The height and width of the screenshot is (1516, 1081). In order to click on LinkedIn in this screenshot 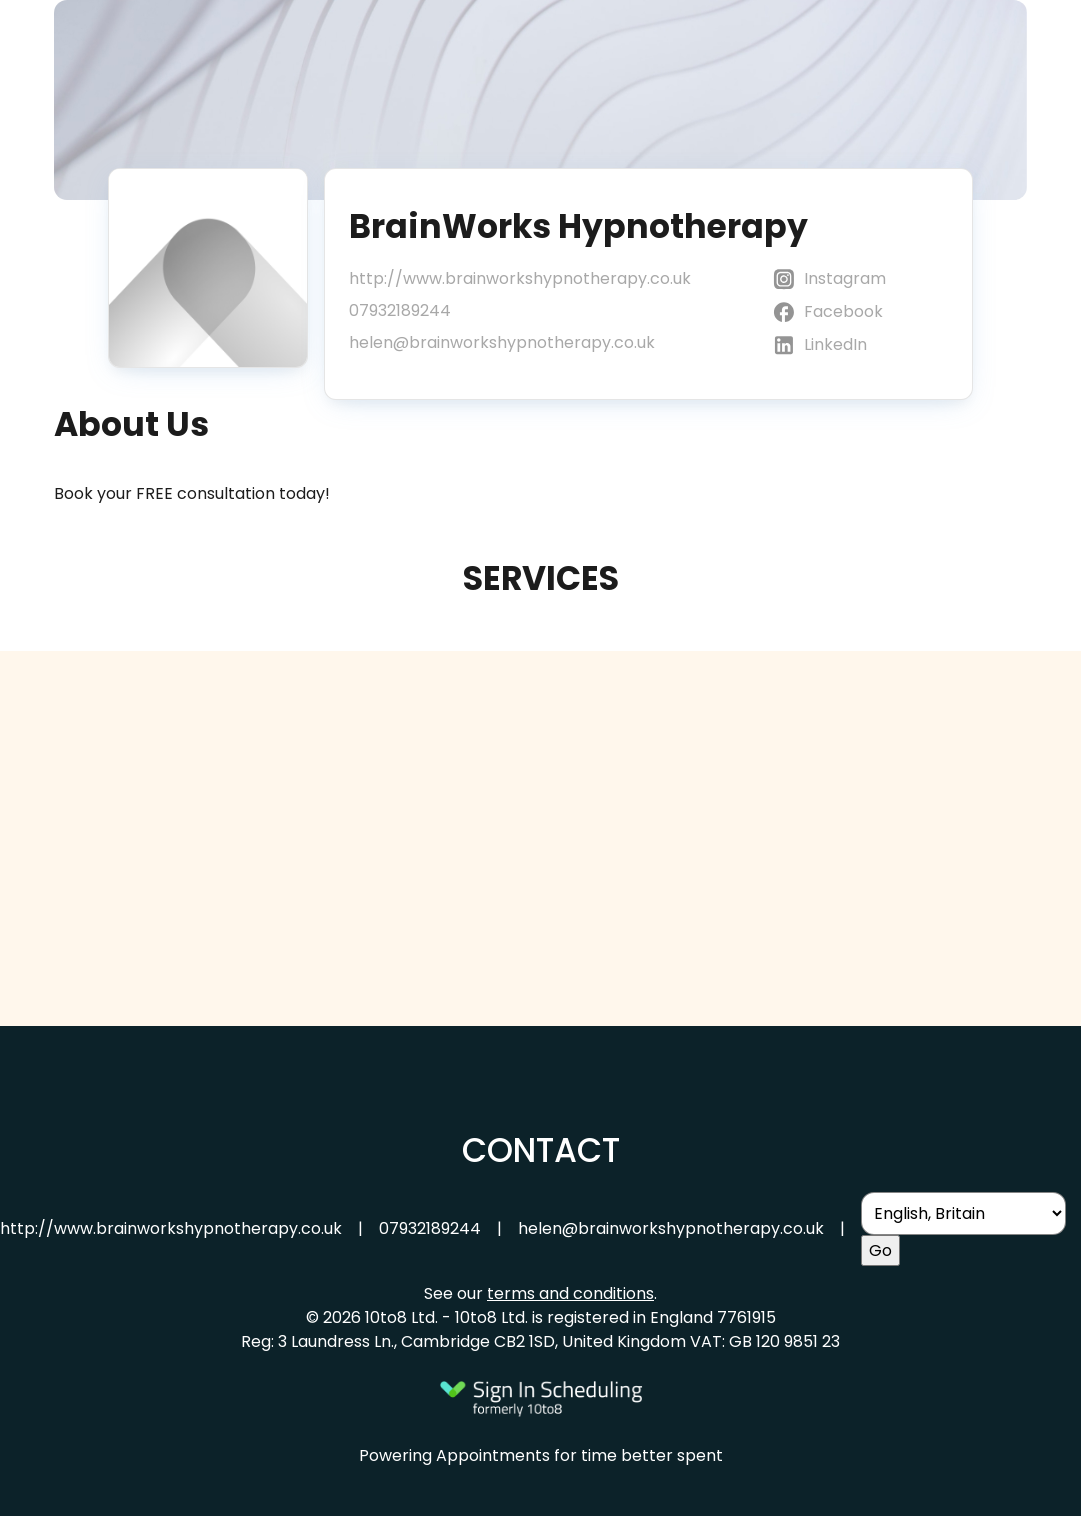, I will do `click(819, 345)`.